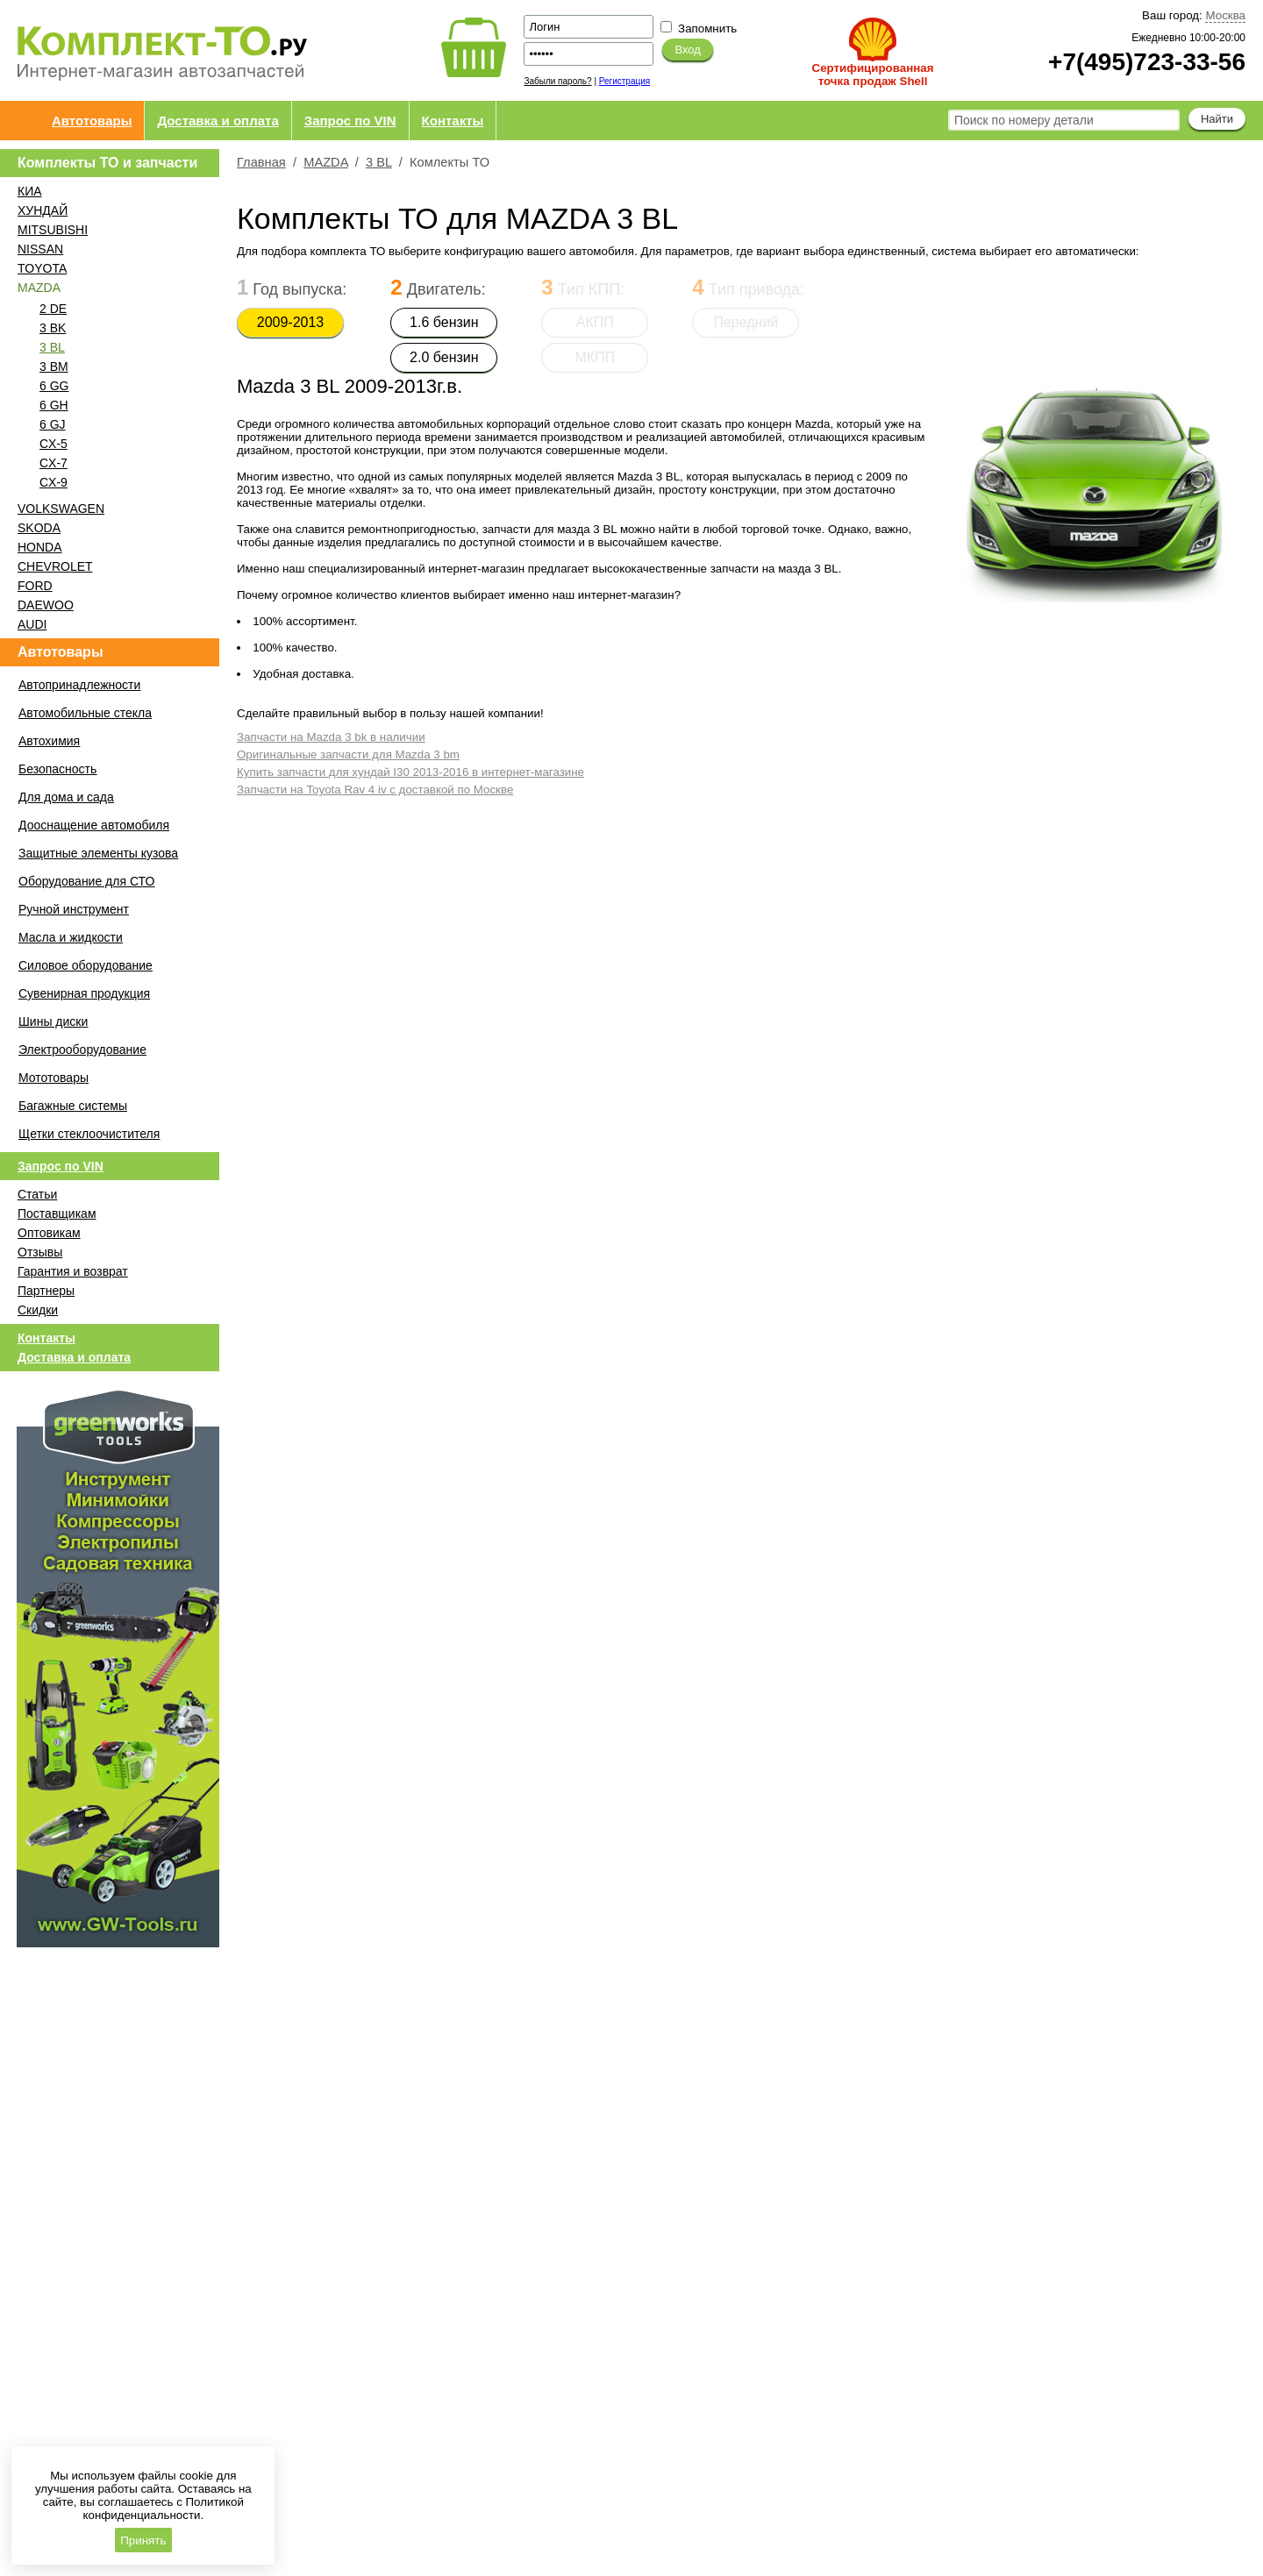 This screenshot has width=1263, height=2576. What do you see at coordinates (85, 965) in the screenshot?
I see `Силовое оборудование` at bounding box center [85, 965].